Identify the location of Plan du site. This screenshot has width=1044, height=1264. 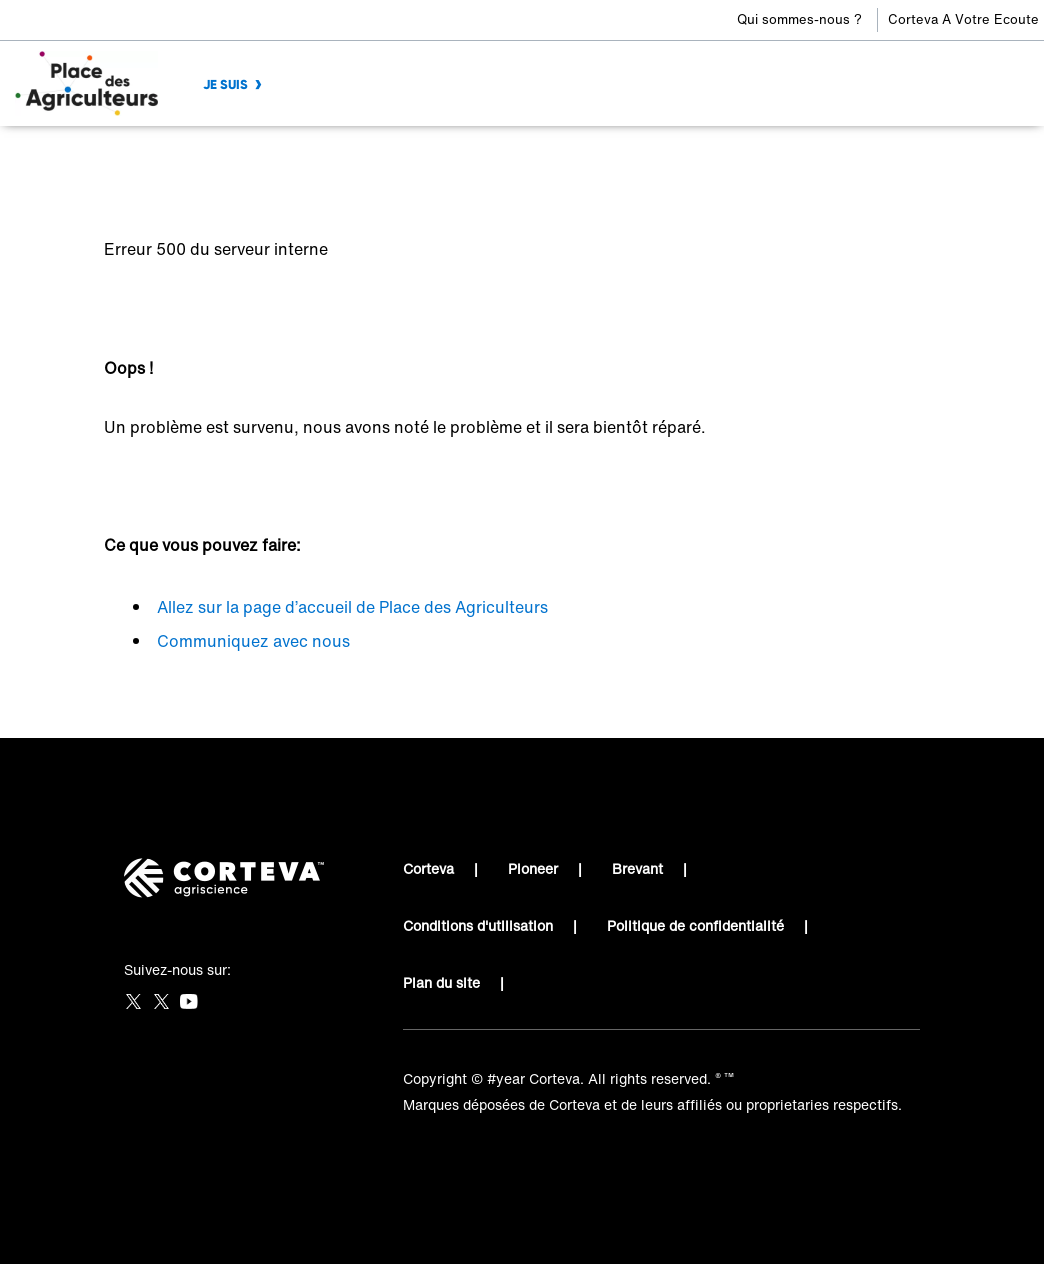
(441, 982).